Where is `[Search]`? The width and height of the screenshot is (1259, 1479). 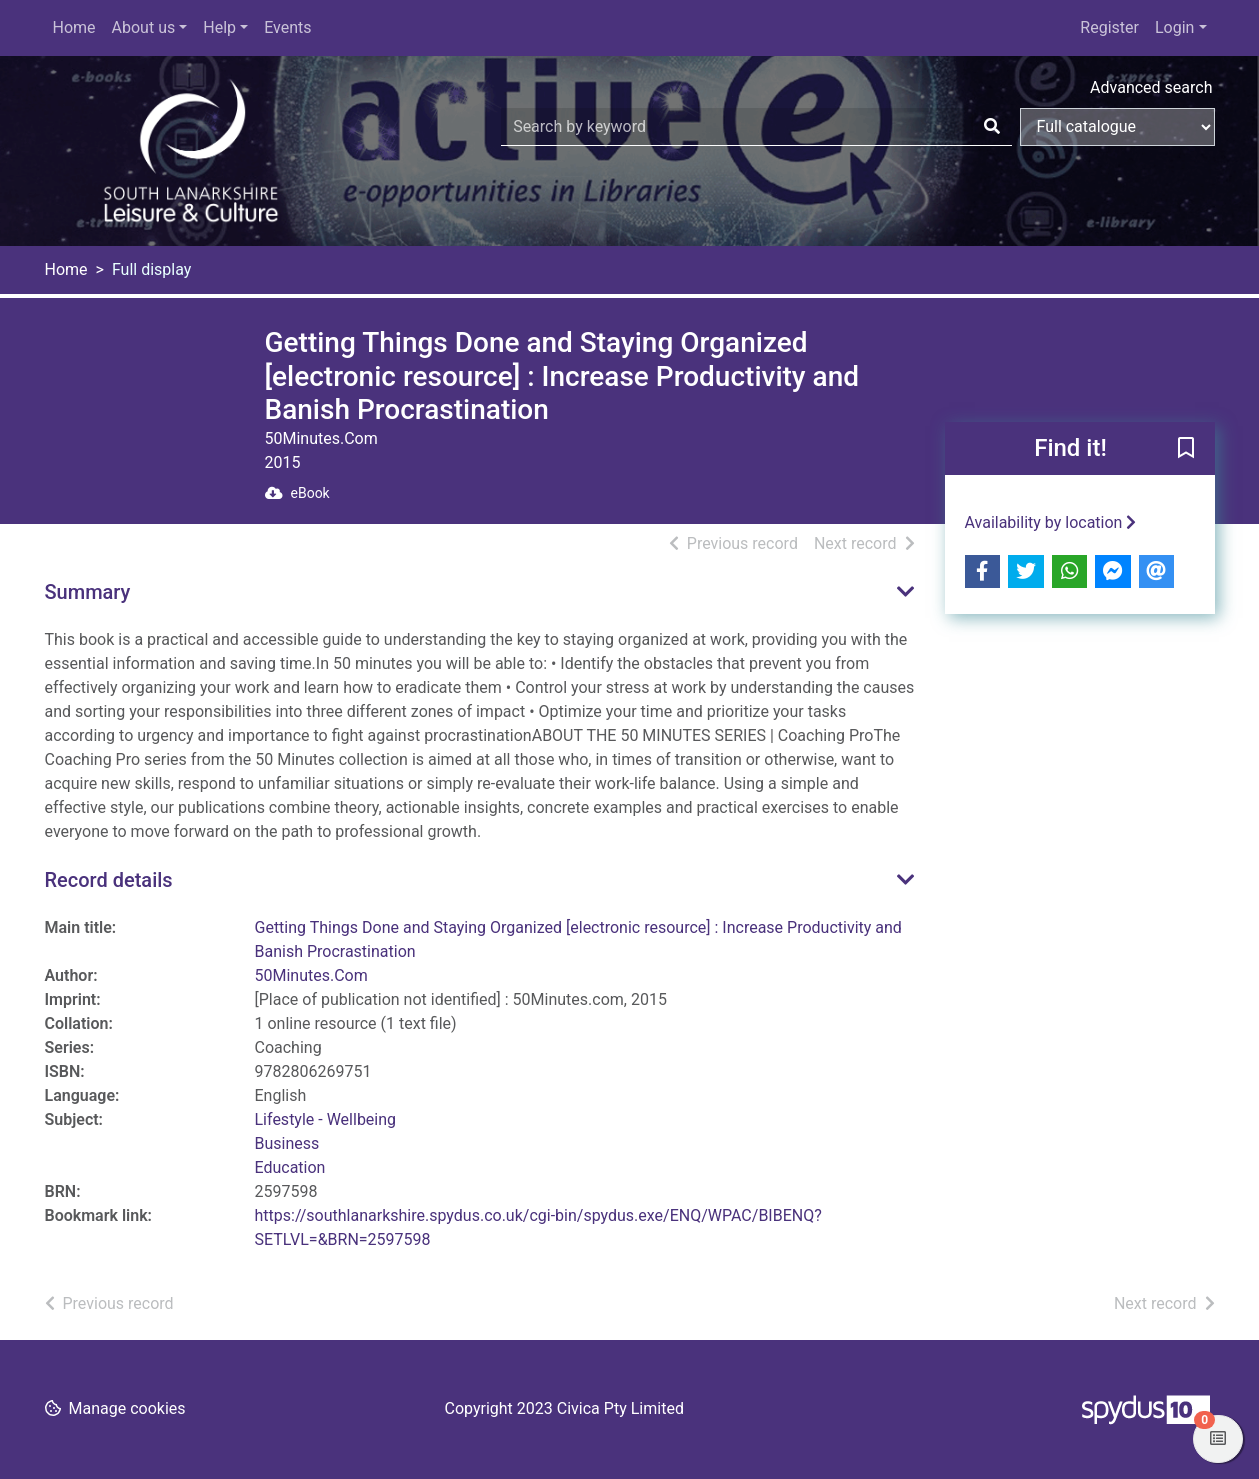 [Search] is located at coordinates (992, 127).